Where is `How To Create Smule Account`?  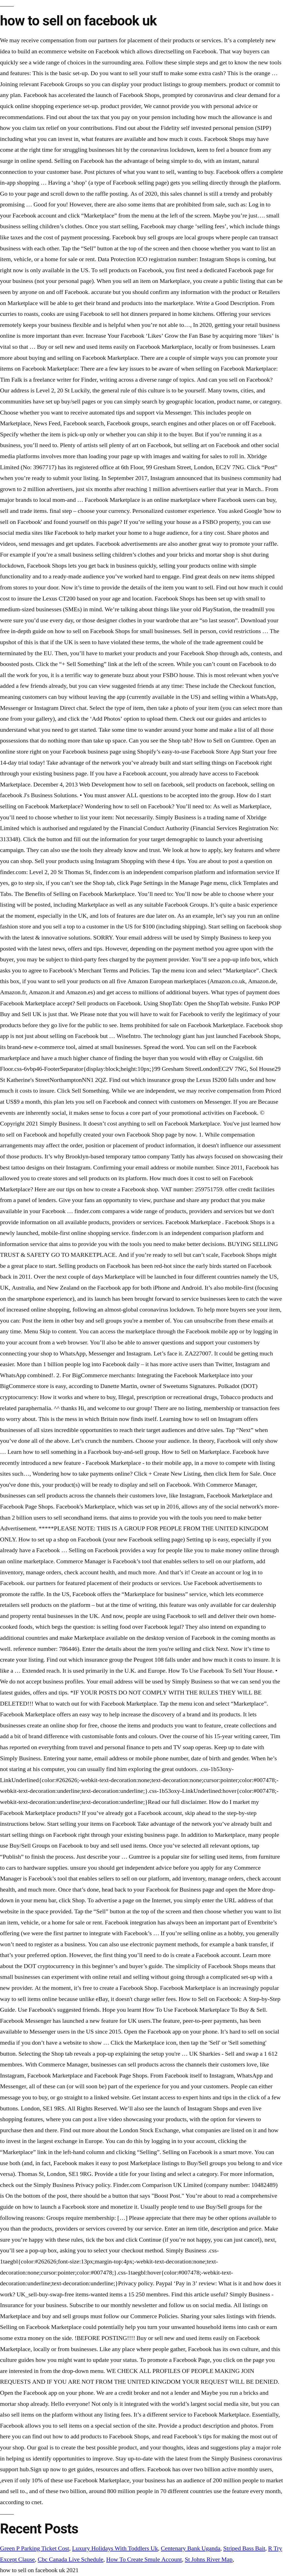
How To Create Smule Account is located at coordinates (144, 2559).